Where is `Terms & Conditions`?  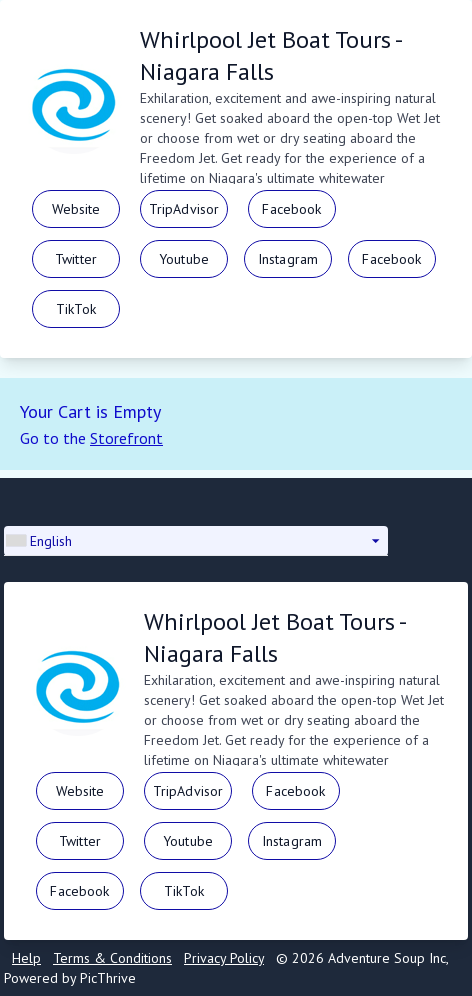
Terms & Conditions is located at coordinates (112, 958).